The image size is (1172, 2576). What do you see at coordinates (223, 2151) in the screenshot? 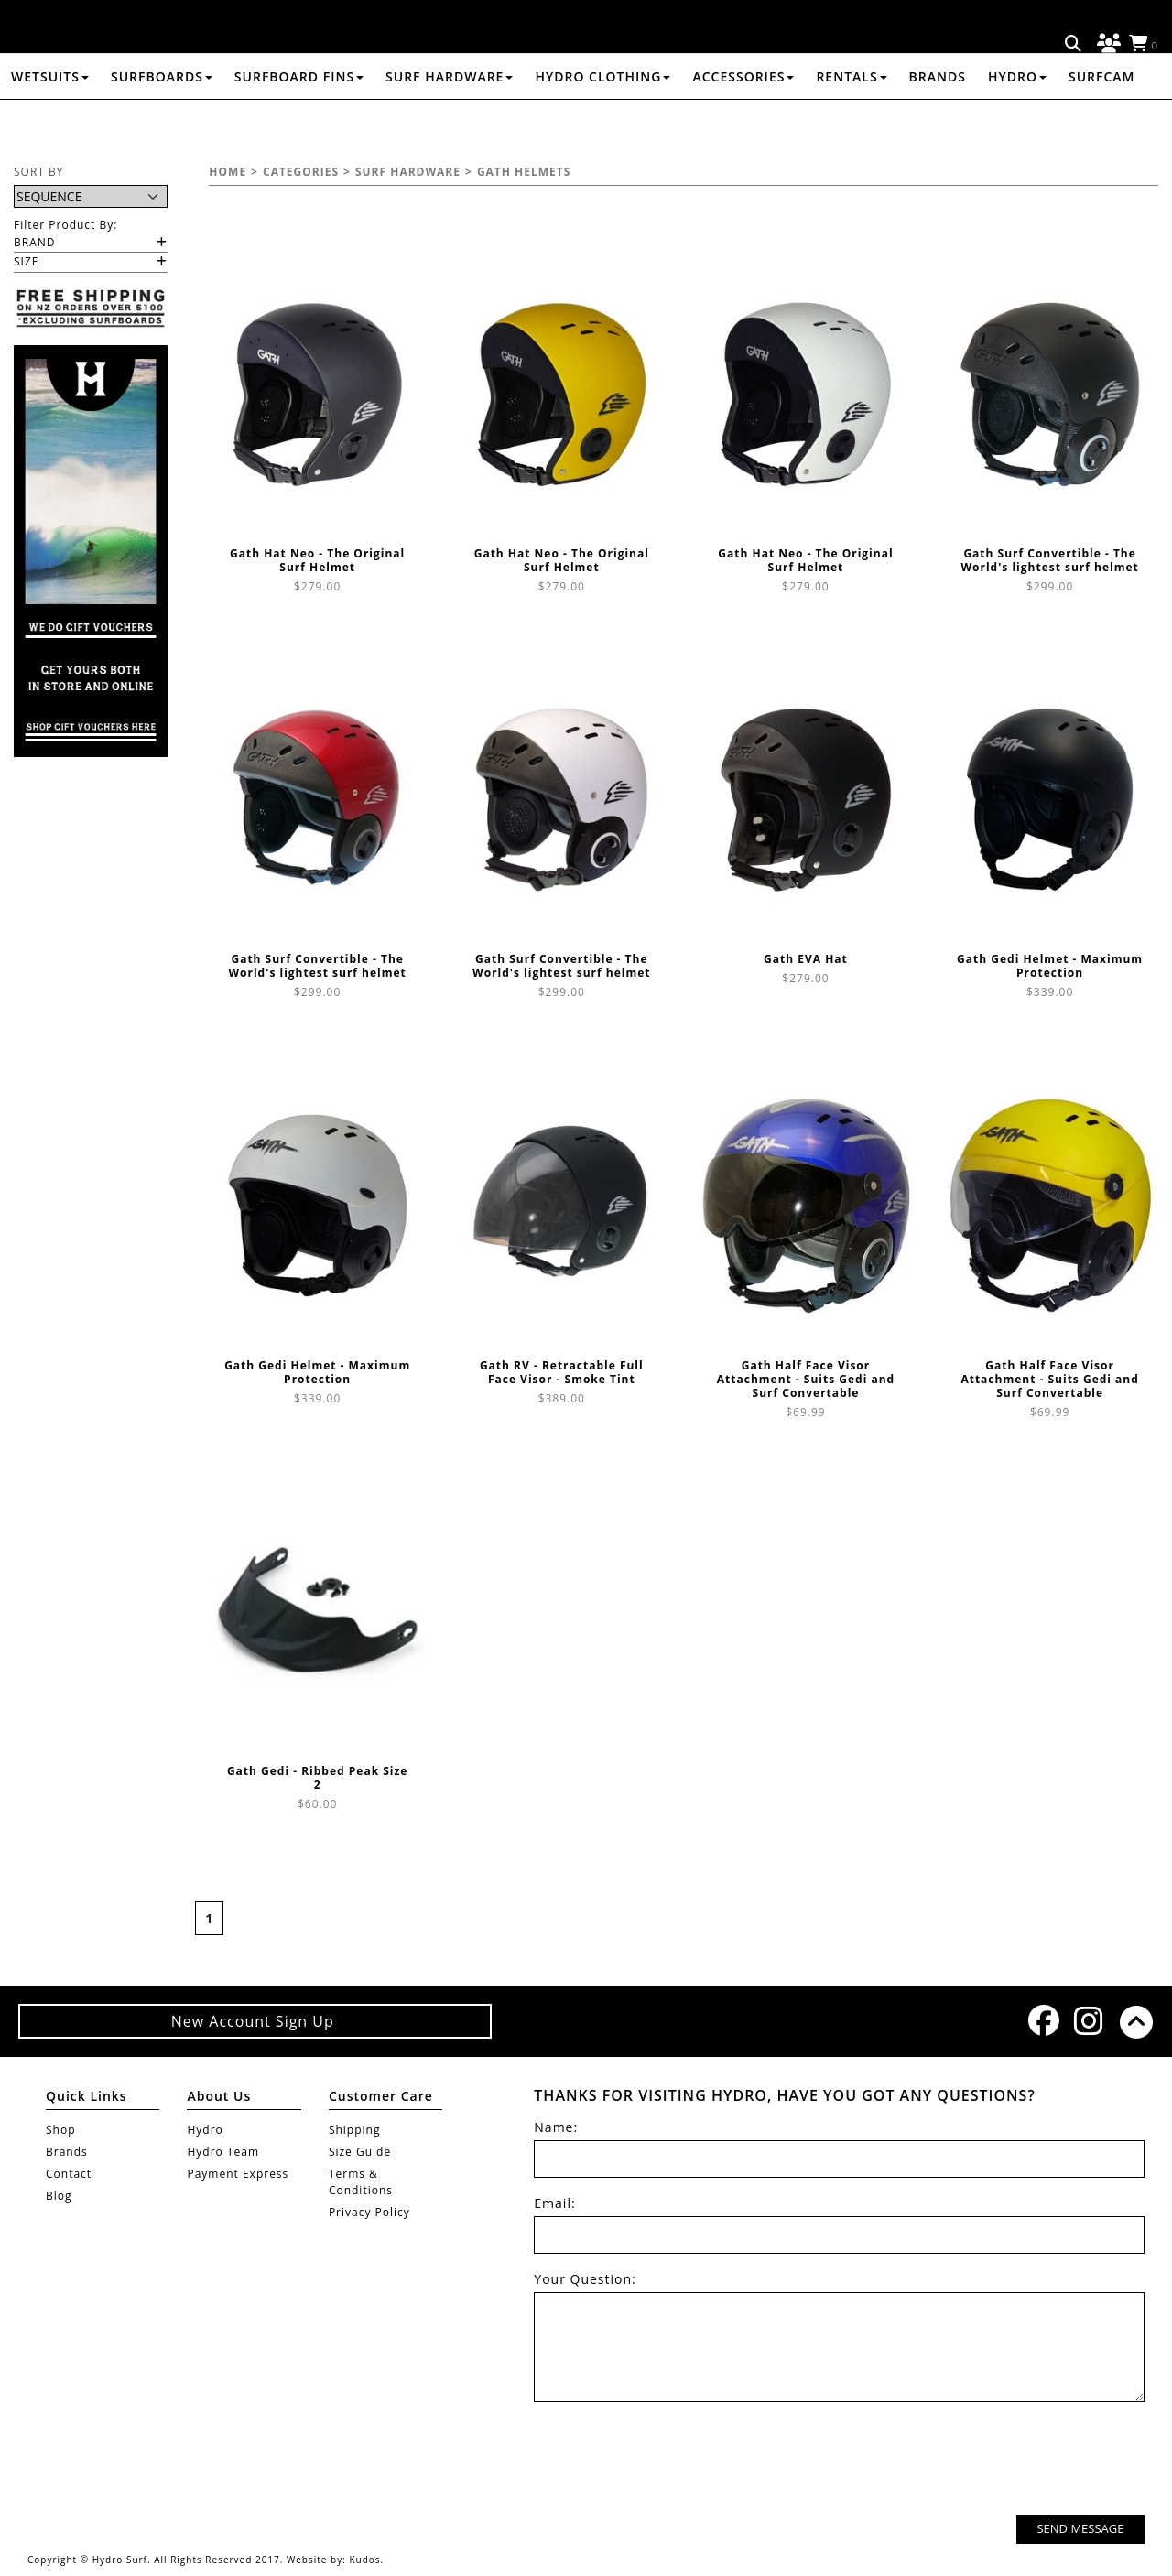
I see `Hydro Team` at bounding box center [223, 2151].